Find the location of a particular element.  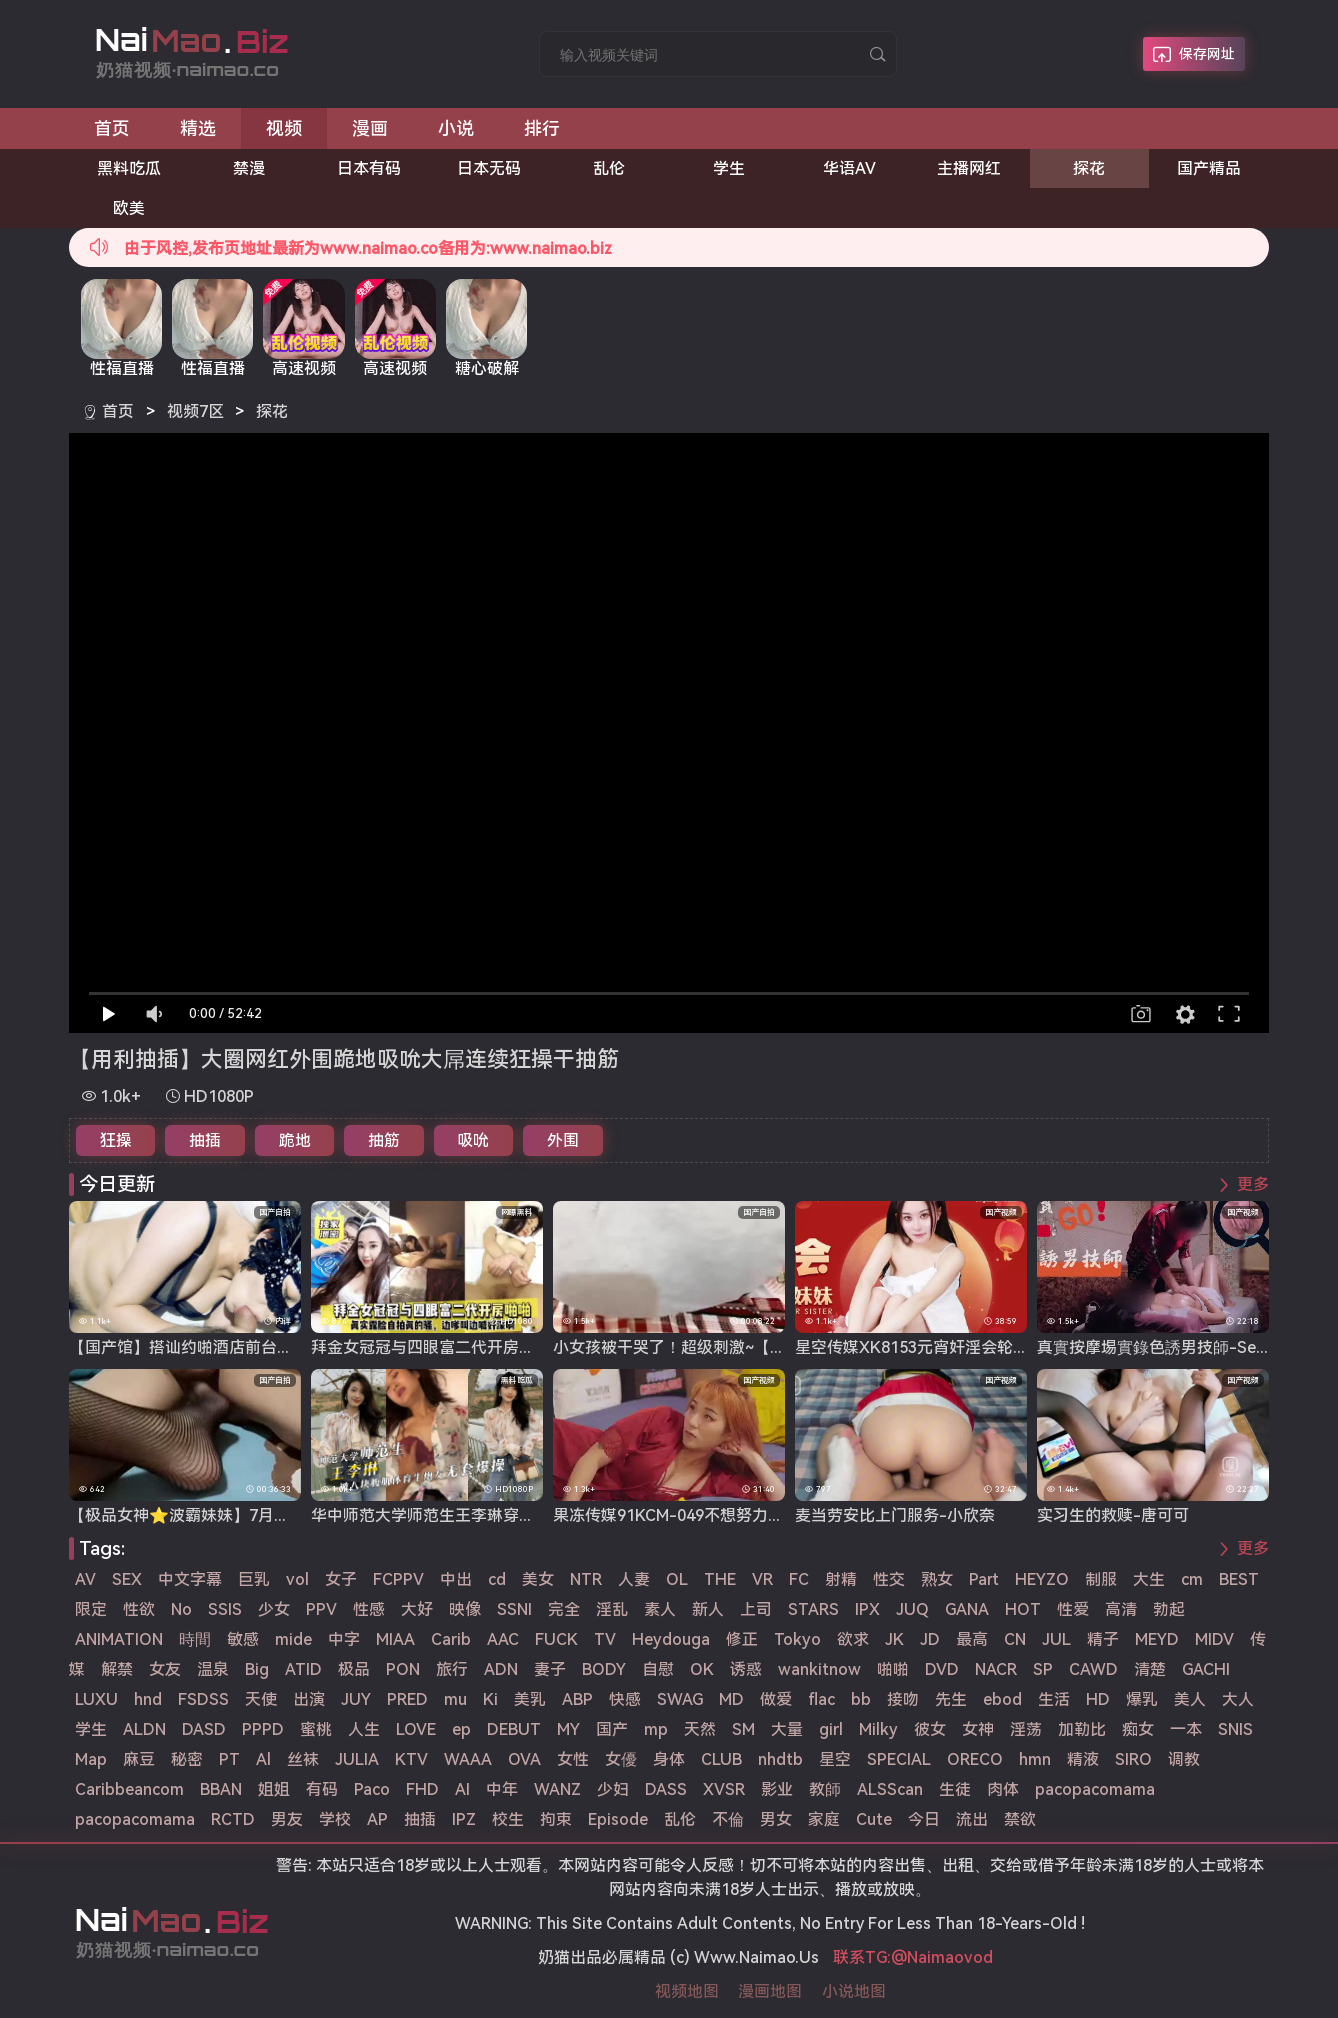

ebod is located at coordinates (1002, 1699).